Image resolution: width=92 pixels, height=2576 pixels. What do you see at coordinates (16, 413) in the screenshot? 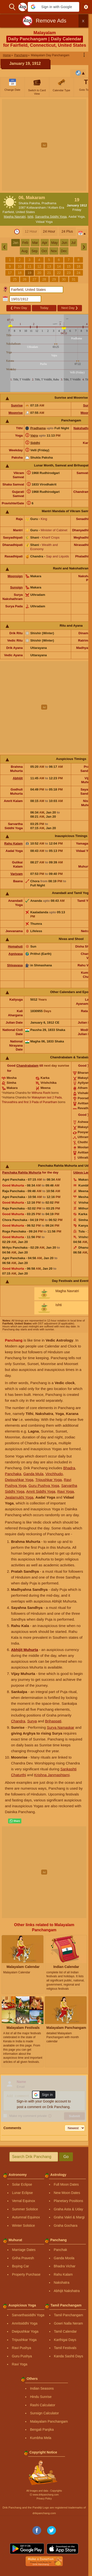
I see `Moonrise` at bounding box center [16, 413].